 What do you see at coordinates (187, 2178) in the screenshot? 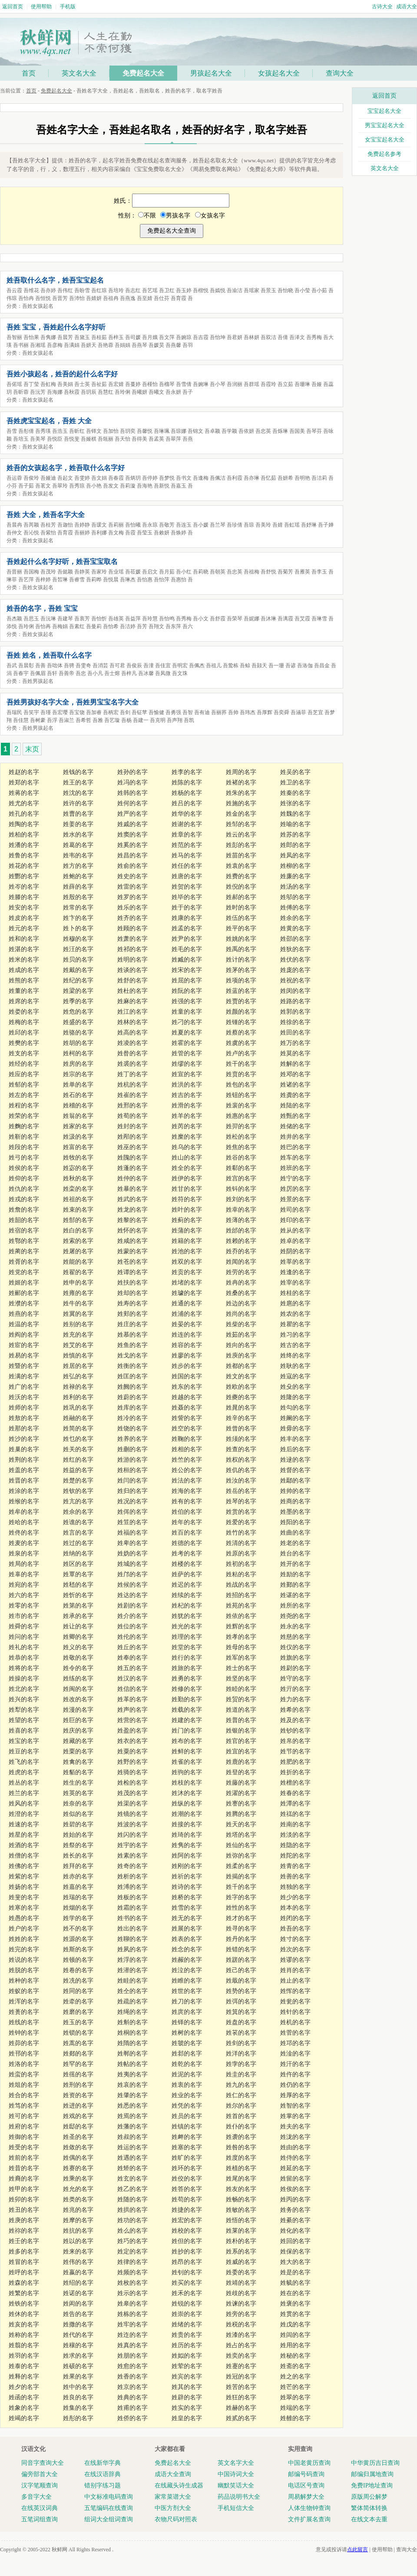
I see `姓佼的名字` at bounding box center [187, 2178].